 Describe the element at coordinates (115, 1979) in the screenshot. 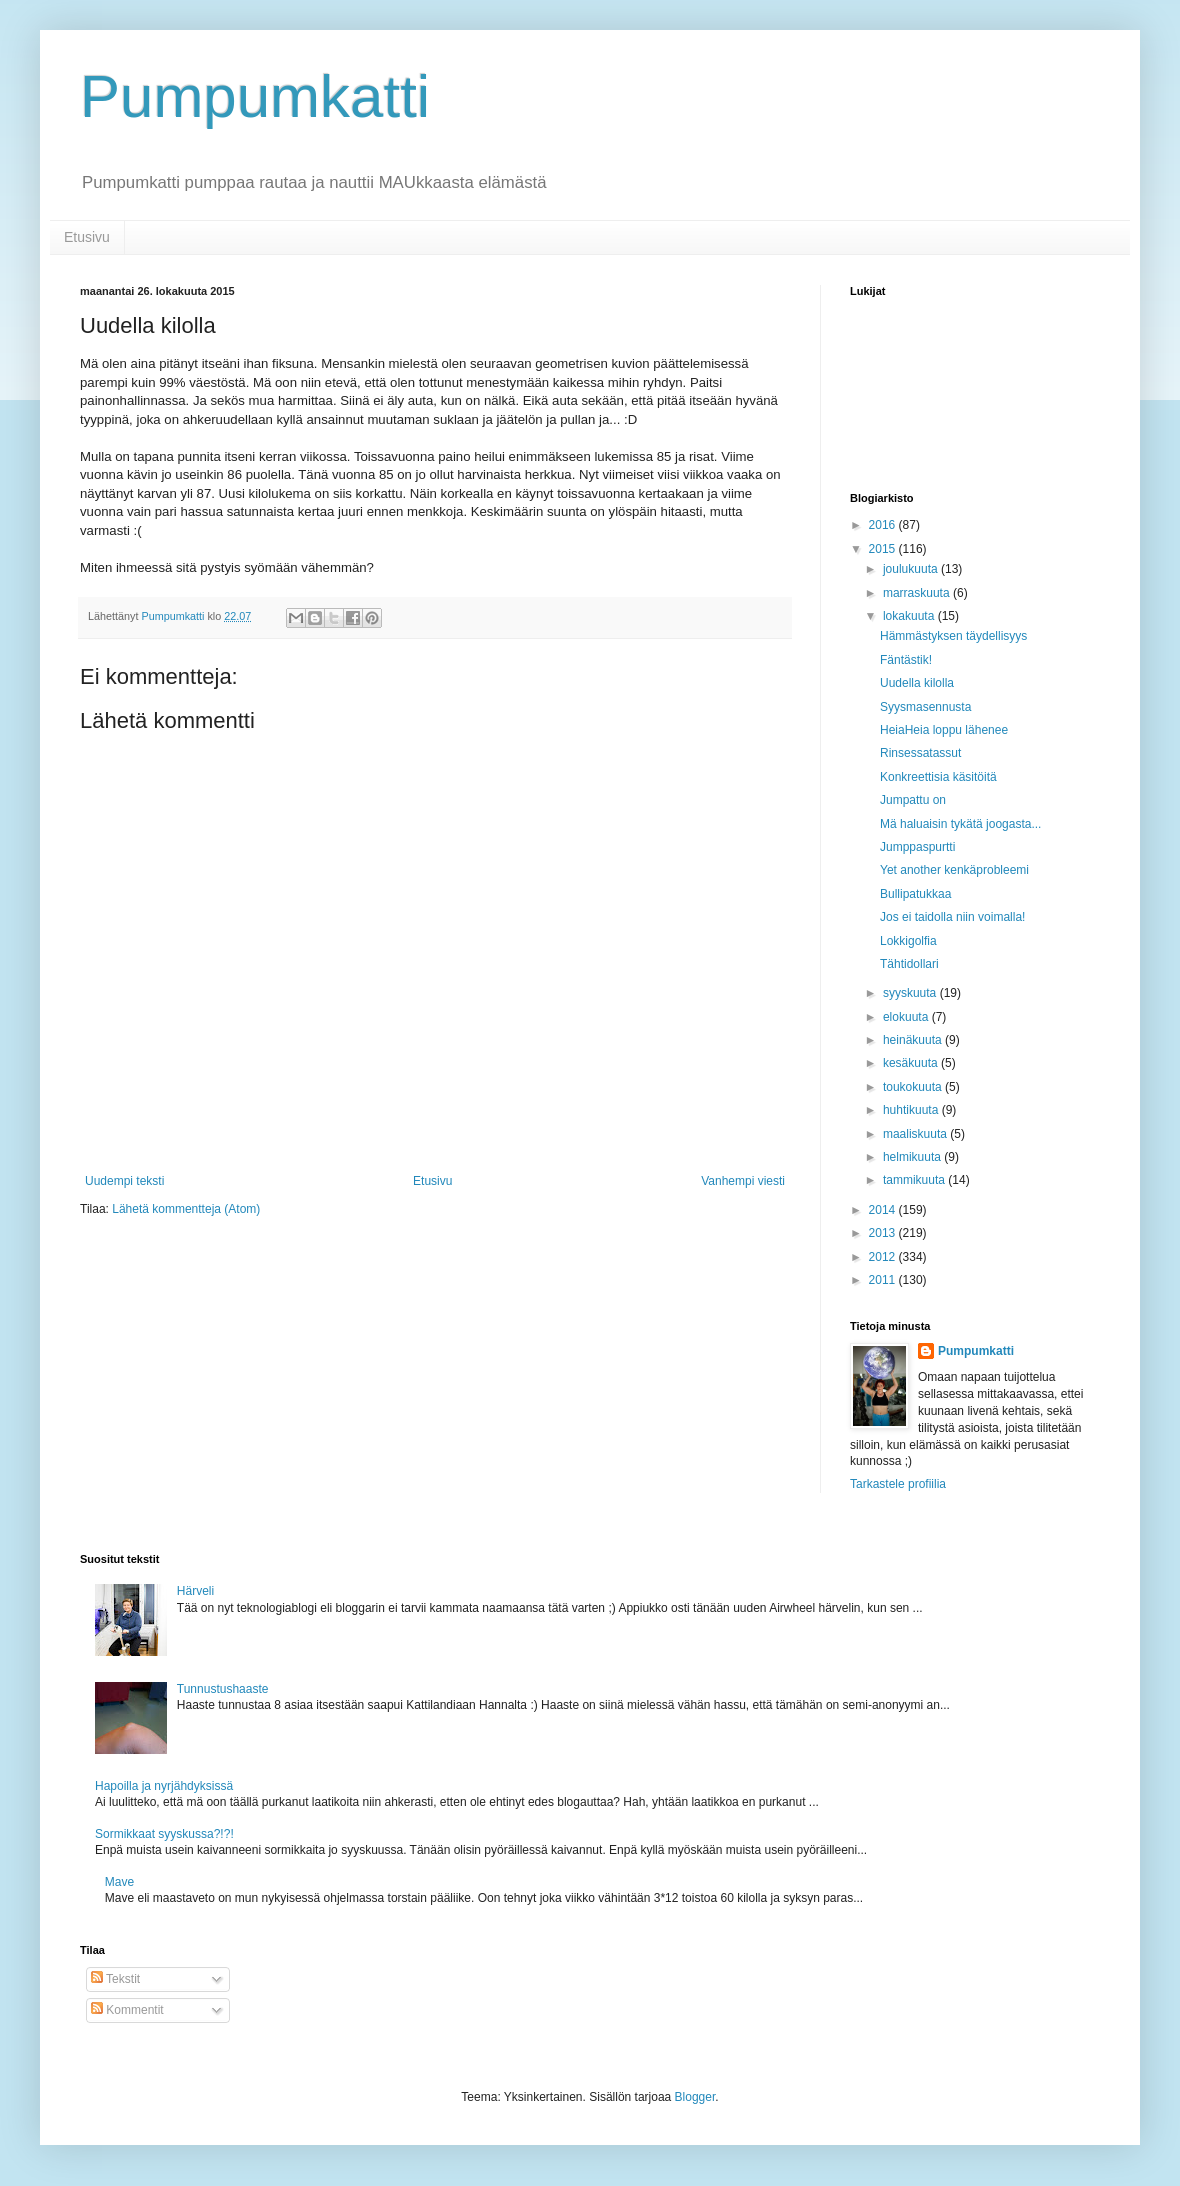

I see `Tekstit` at that location.